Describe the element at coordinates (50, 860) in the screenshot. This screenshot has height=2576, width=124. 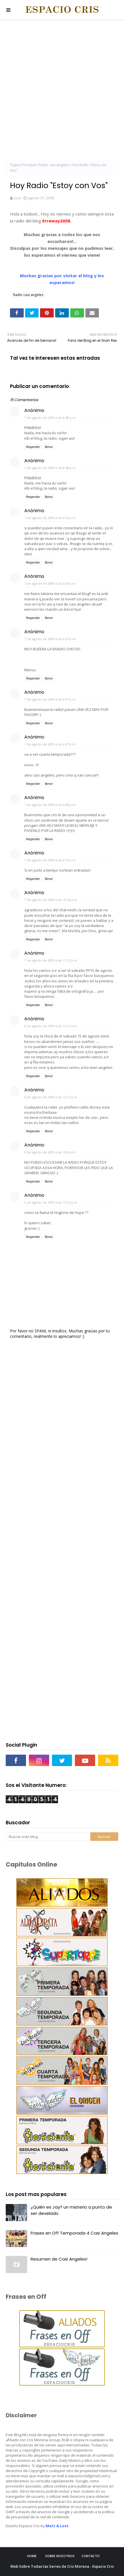
I see `7 de agosto de 2009 a las 9:52 p.m.` at that location.